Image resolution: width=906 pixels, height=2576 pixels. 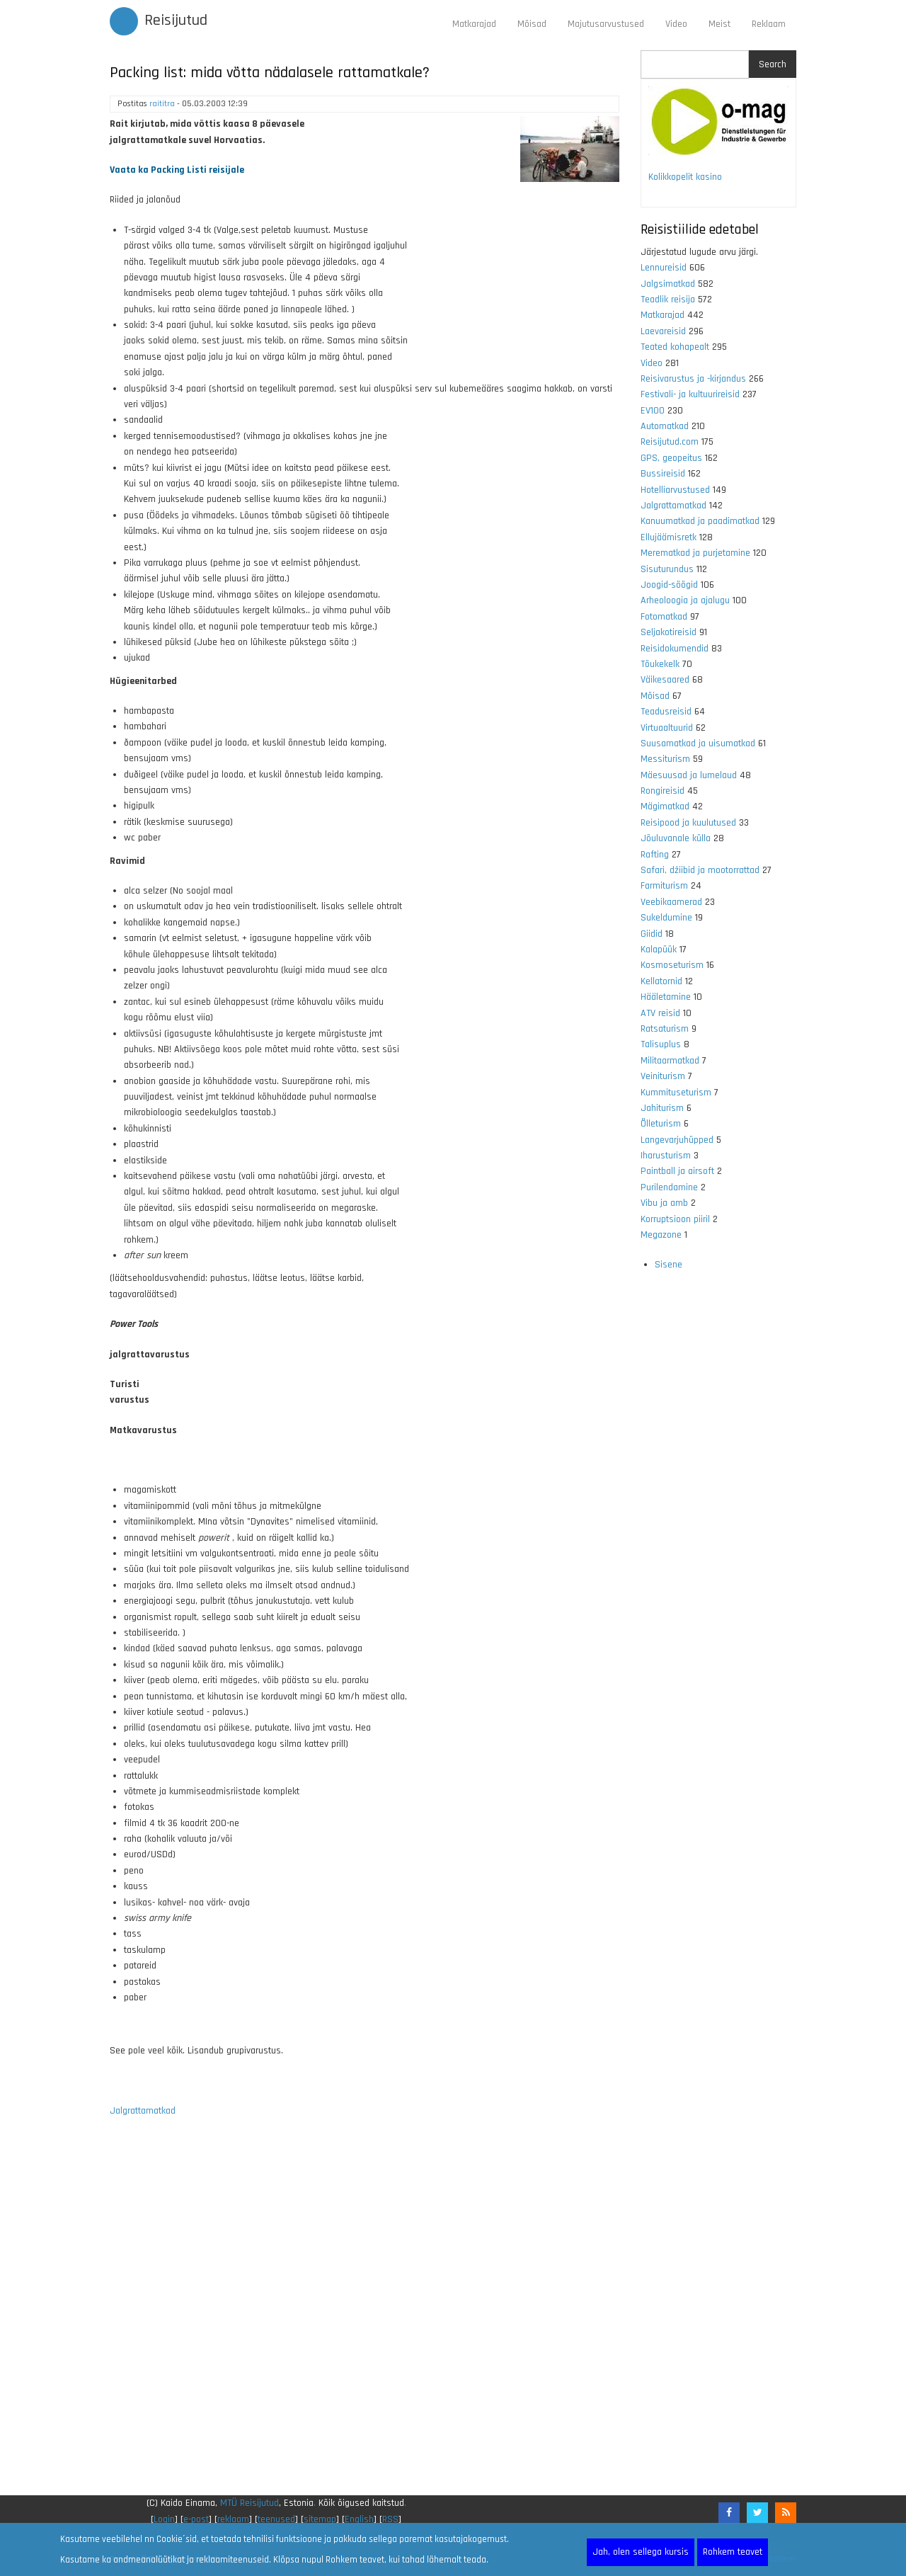 What do you see at coordinates (653, 410) in the screenshot?
I see `EV100` at bounding box center [653, 410].